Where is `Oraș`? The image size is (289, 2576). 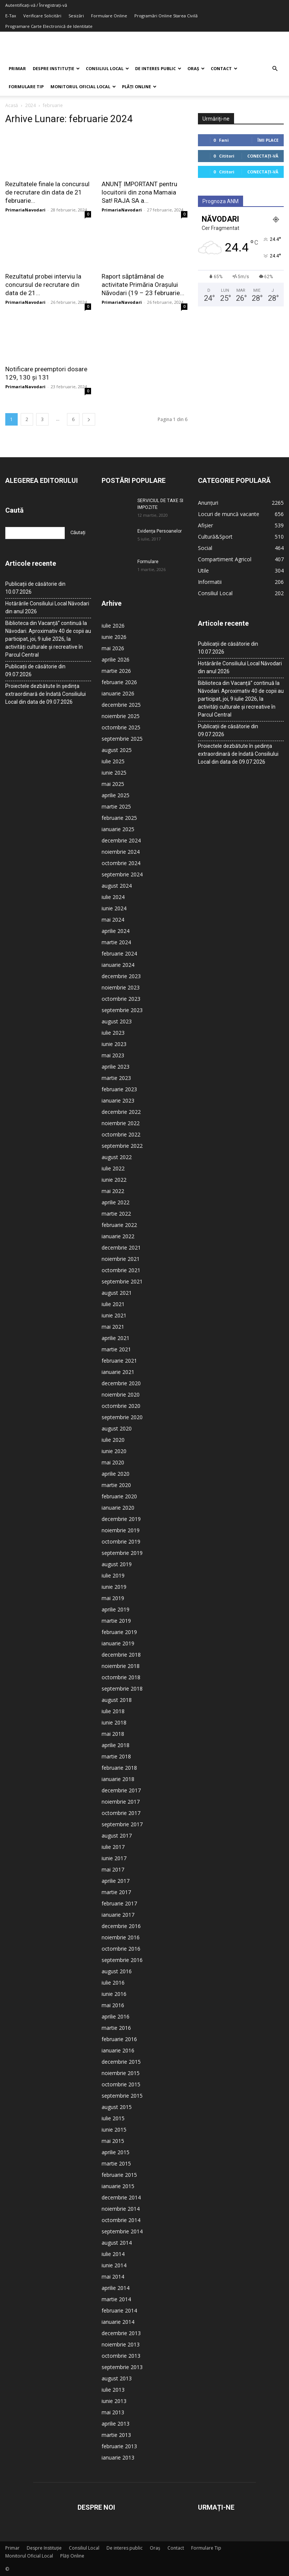 Oraș is located at coordinates (196, 68).